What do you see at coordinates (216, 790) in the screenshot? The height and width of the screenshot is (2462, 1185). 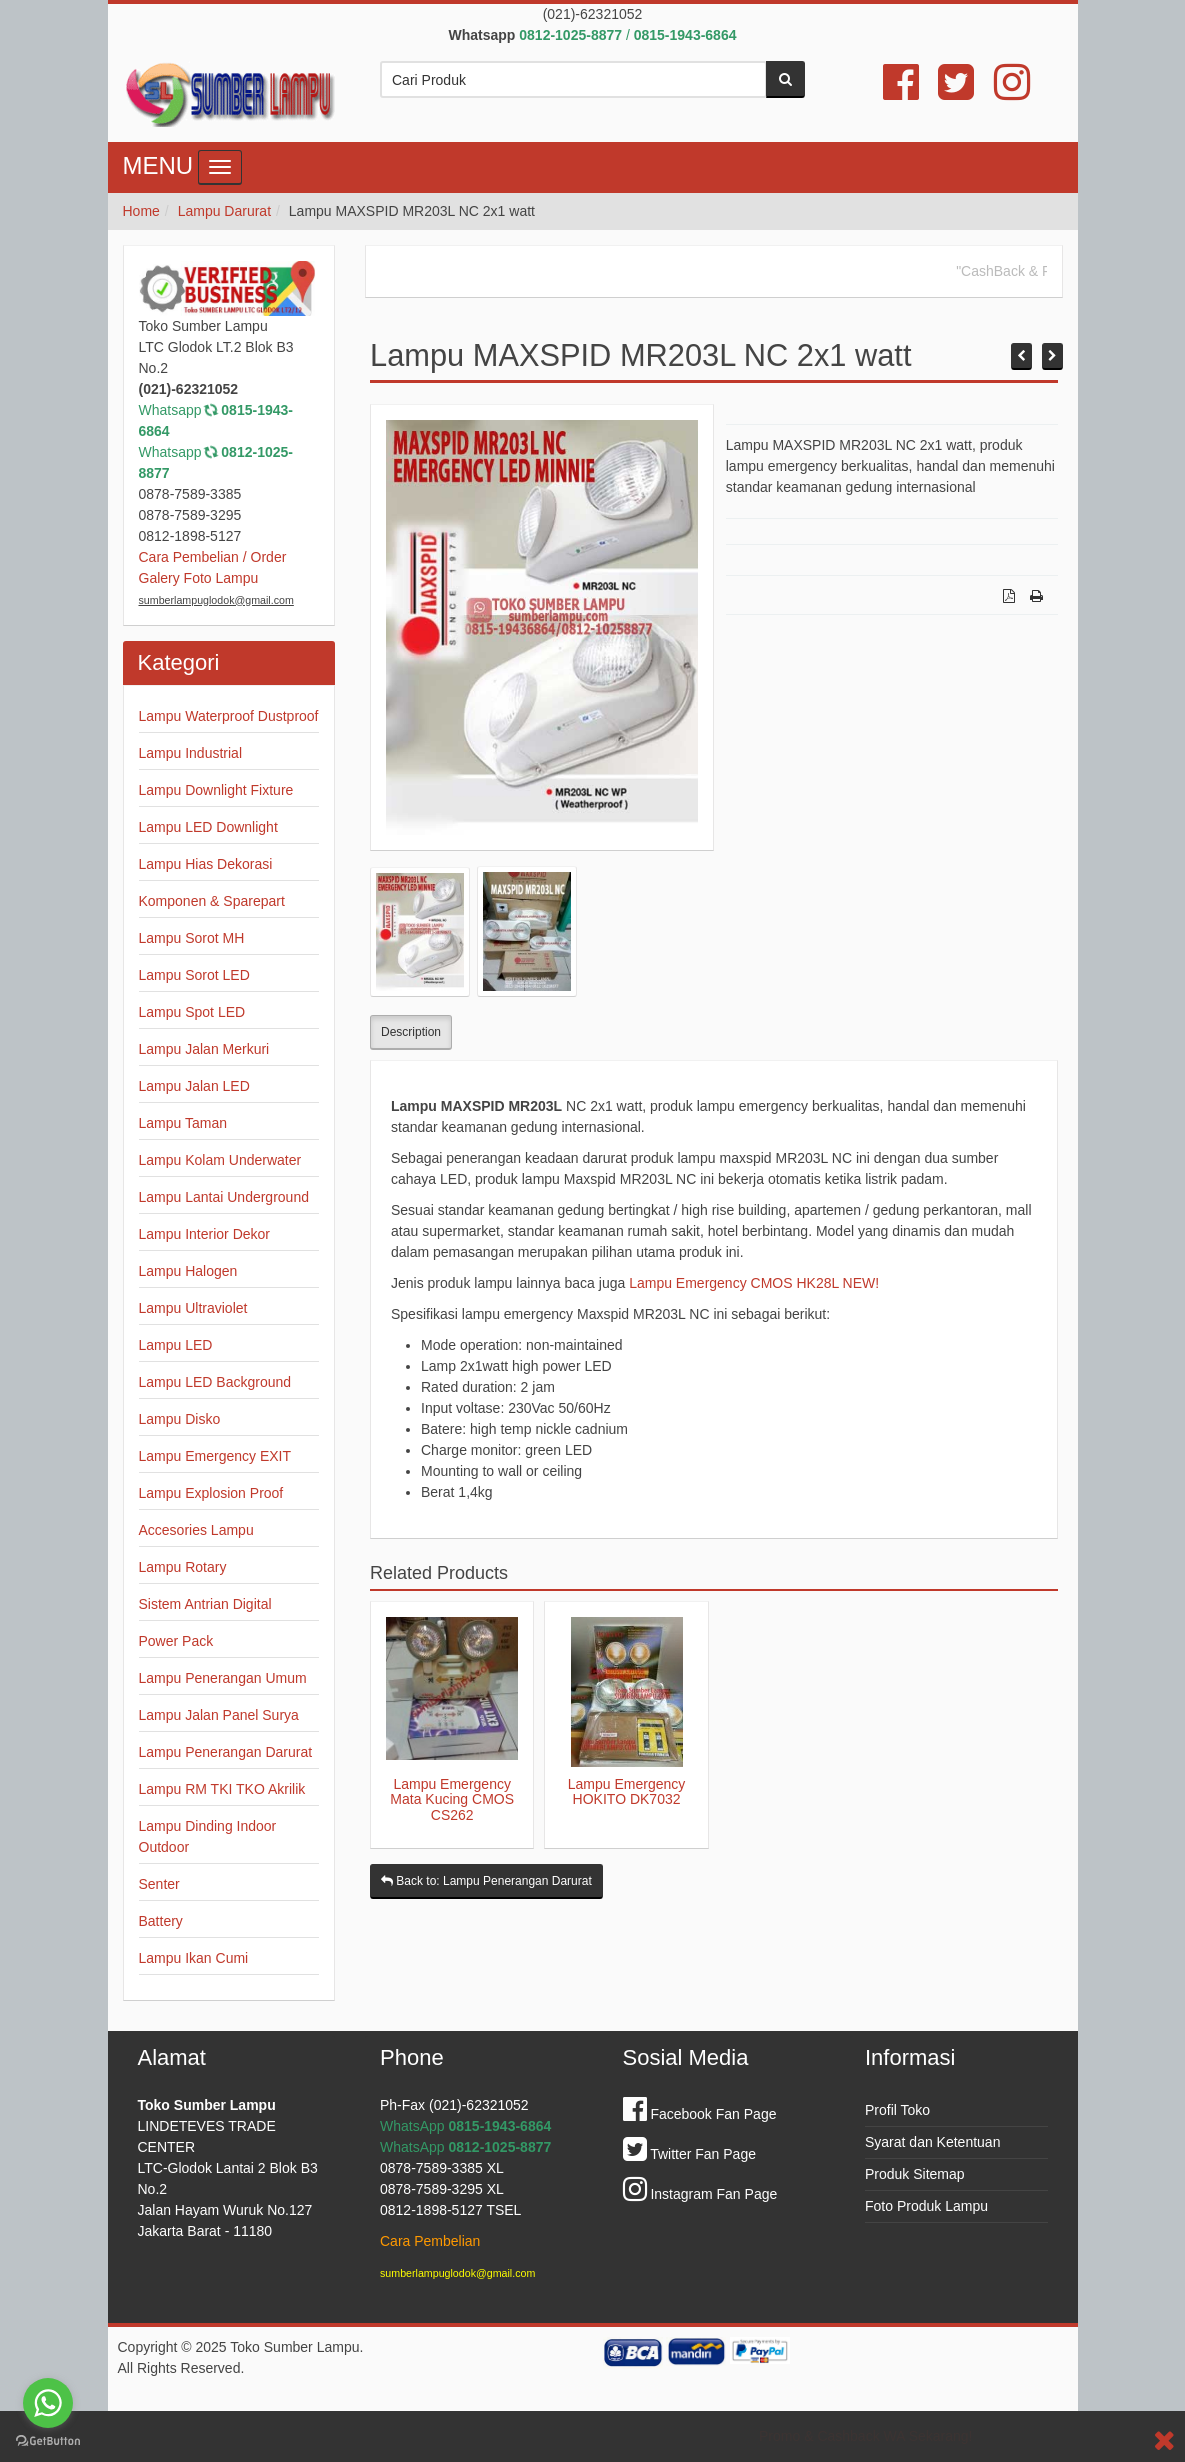 I see `Lampu Downlight Fixture` at bounding box center [216, 790].